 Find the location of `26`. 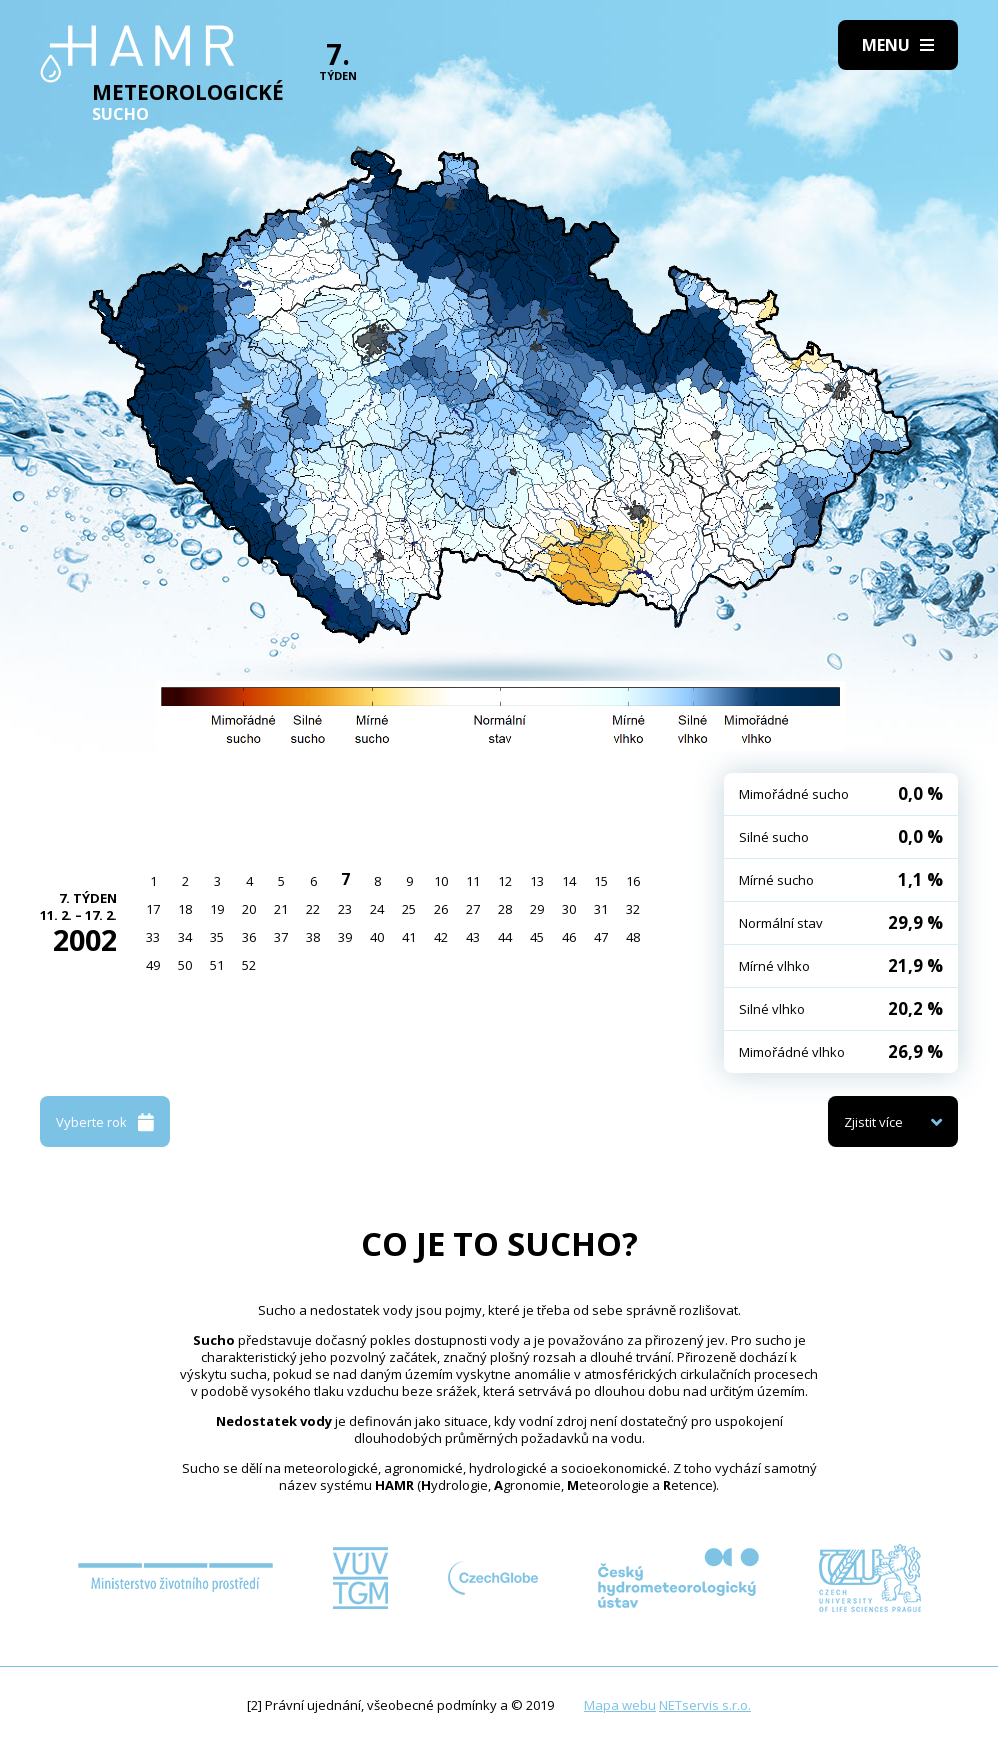

26 is located at coordinates (441, 909).